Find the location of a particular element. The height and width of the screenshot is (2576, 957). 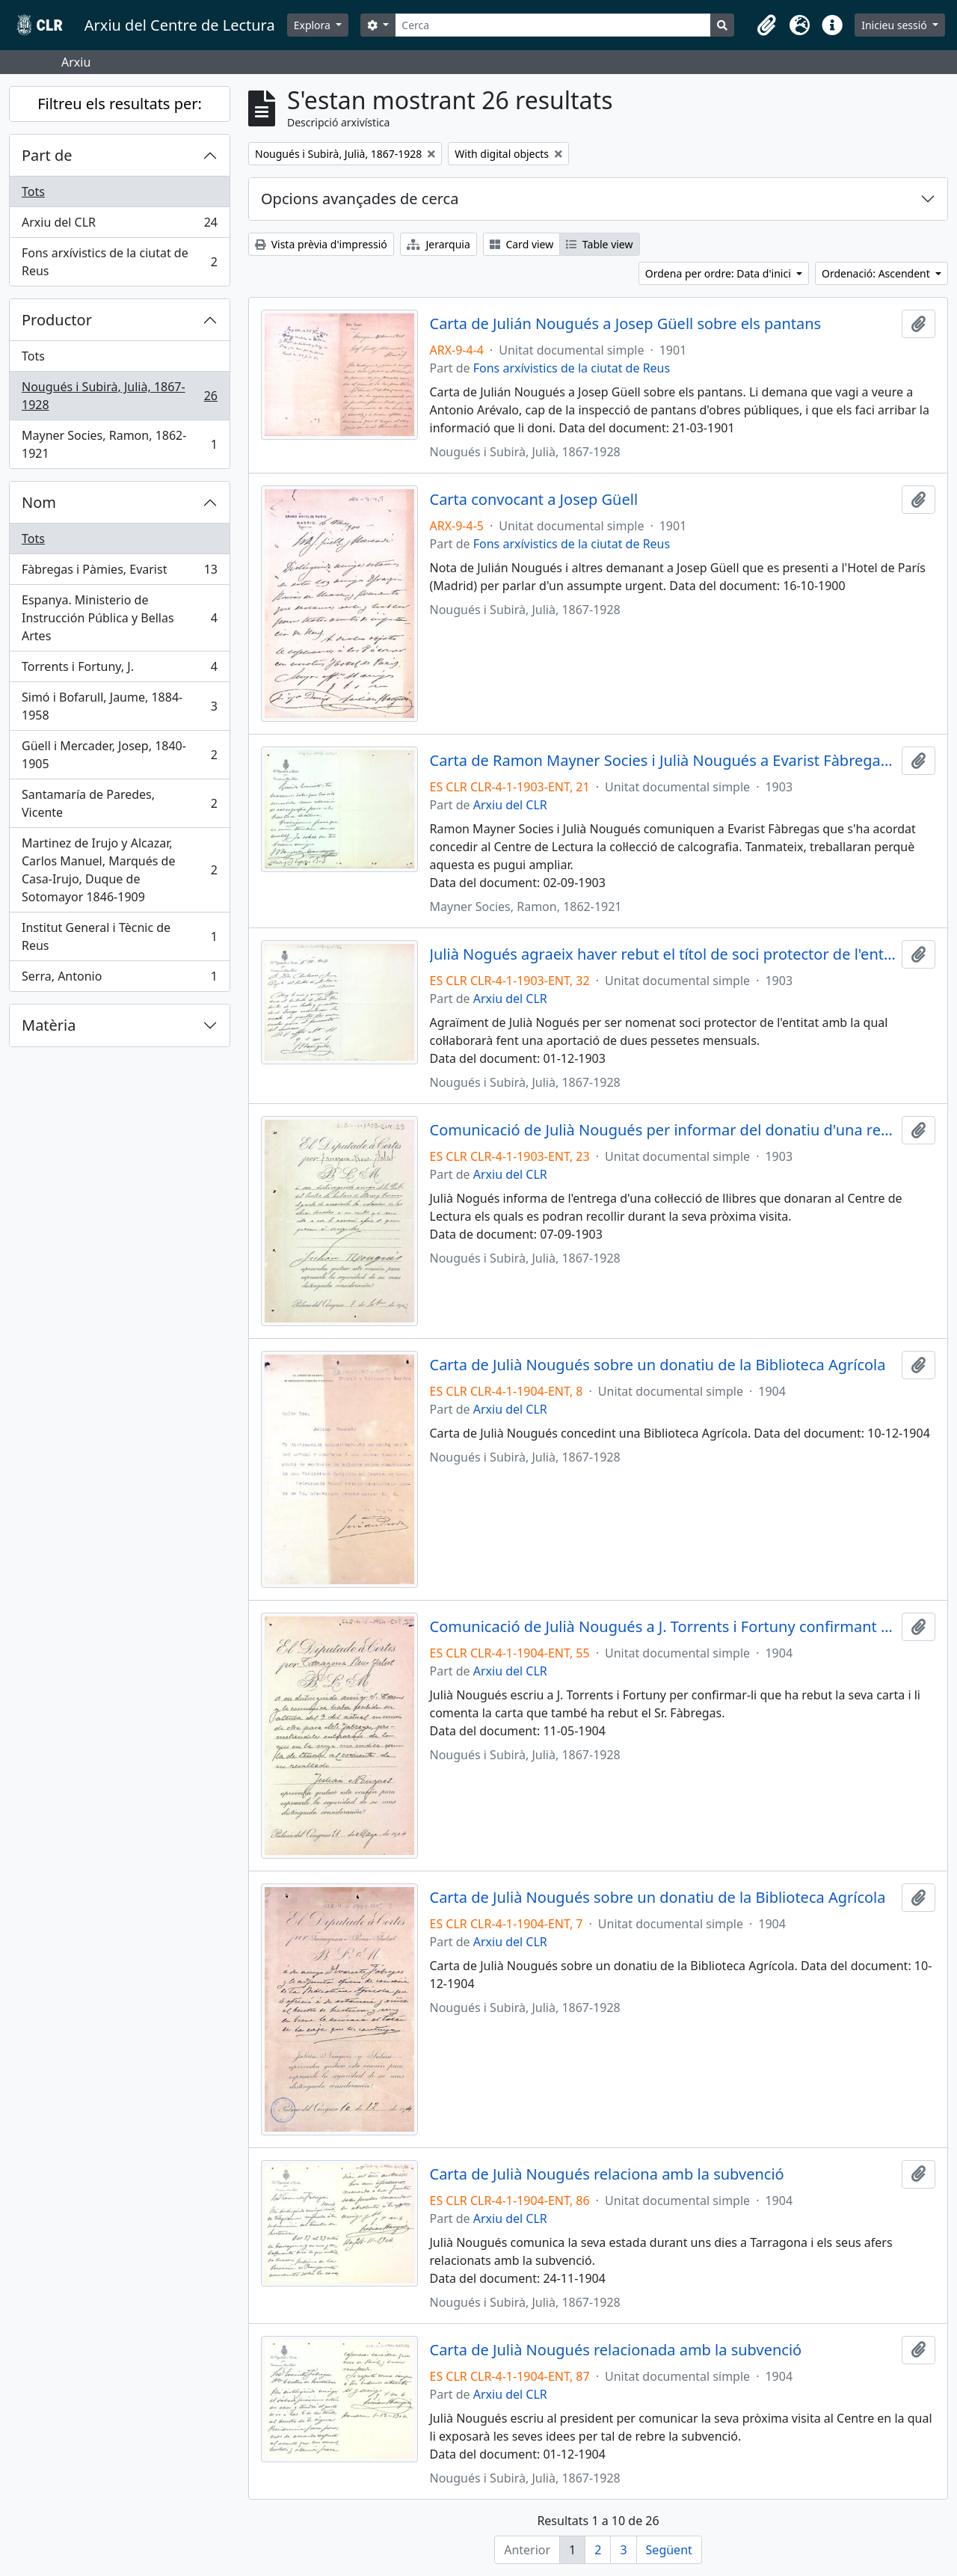

Arxiu del CLR is located at coordinates (119, 225).